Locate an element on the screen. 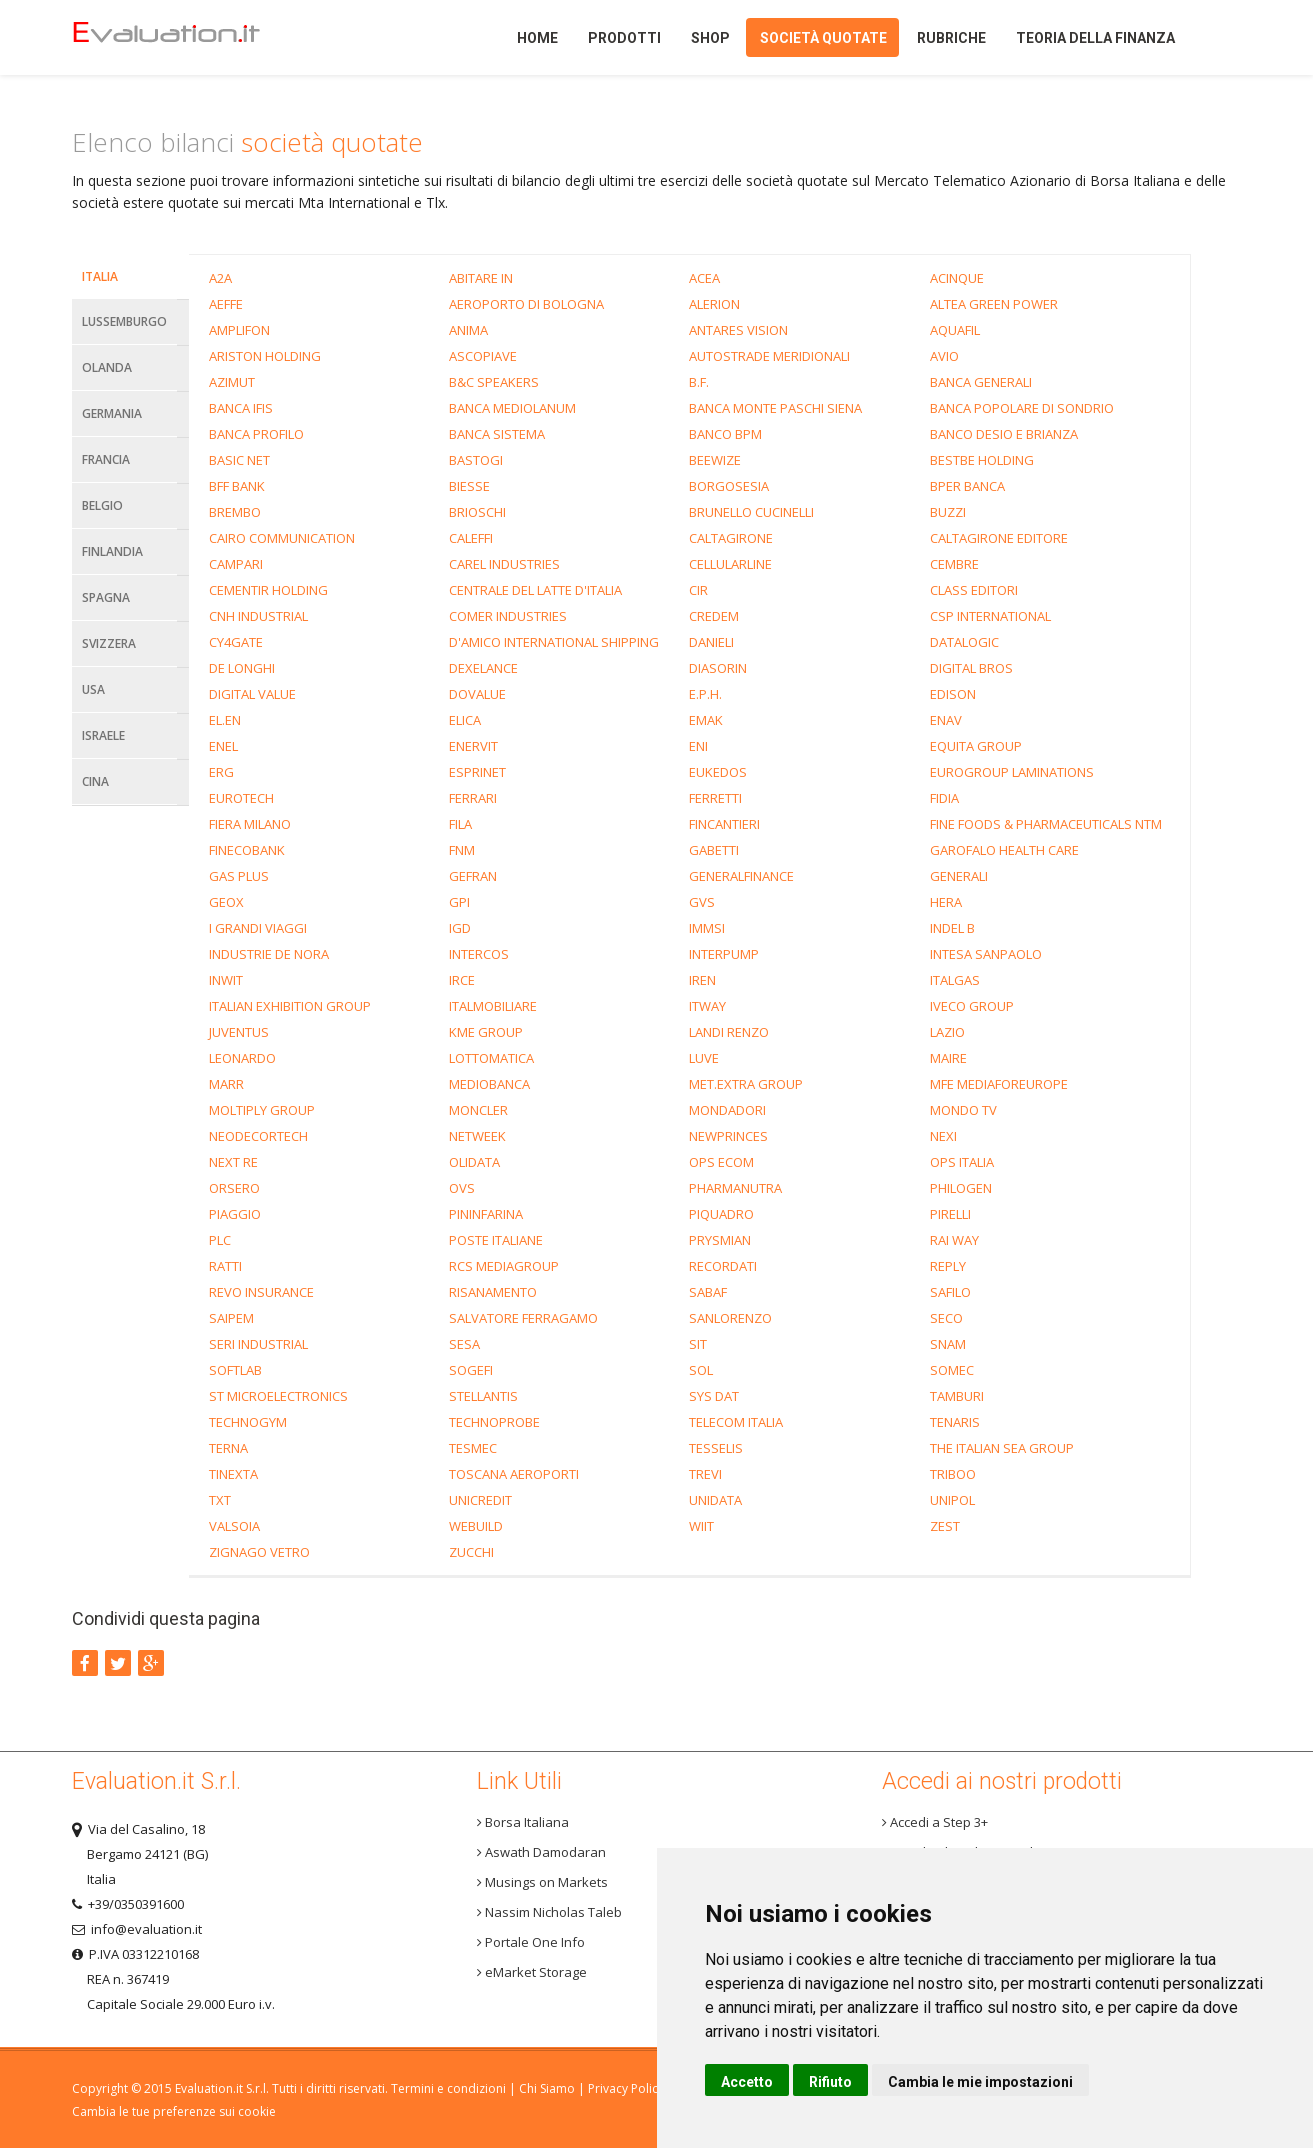 The height and width of the screenshot is (2148, 1313). ITALGAS is located at coordinates (955, 980).